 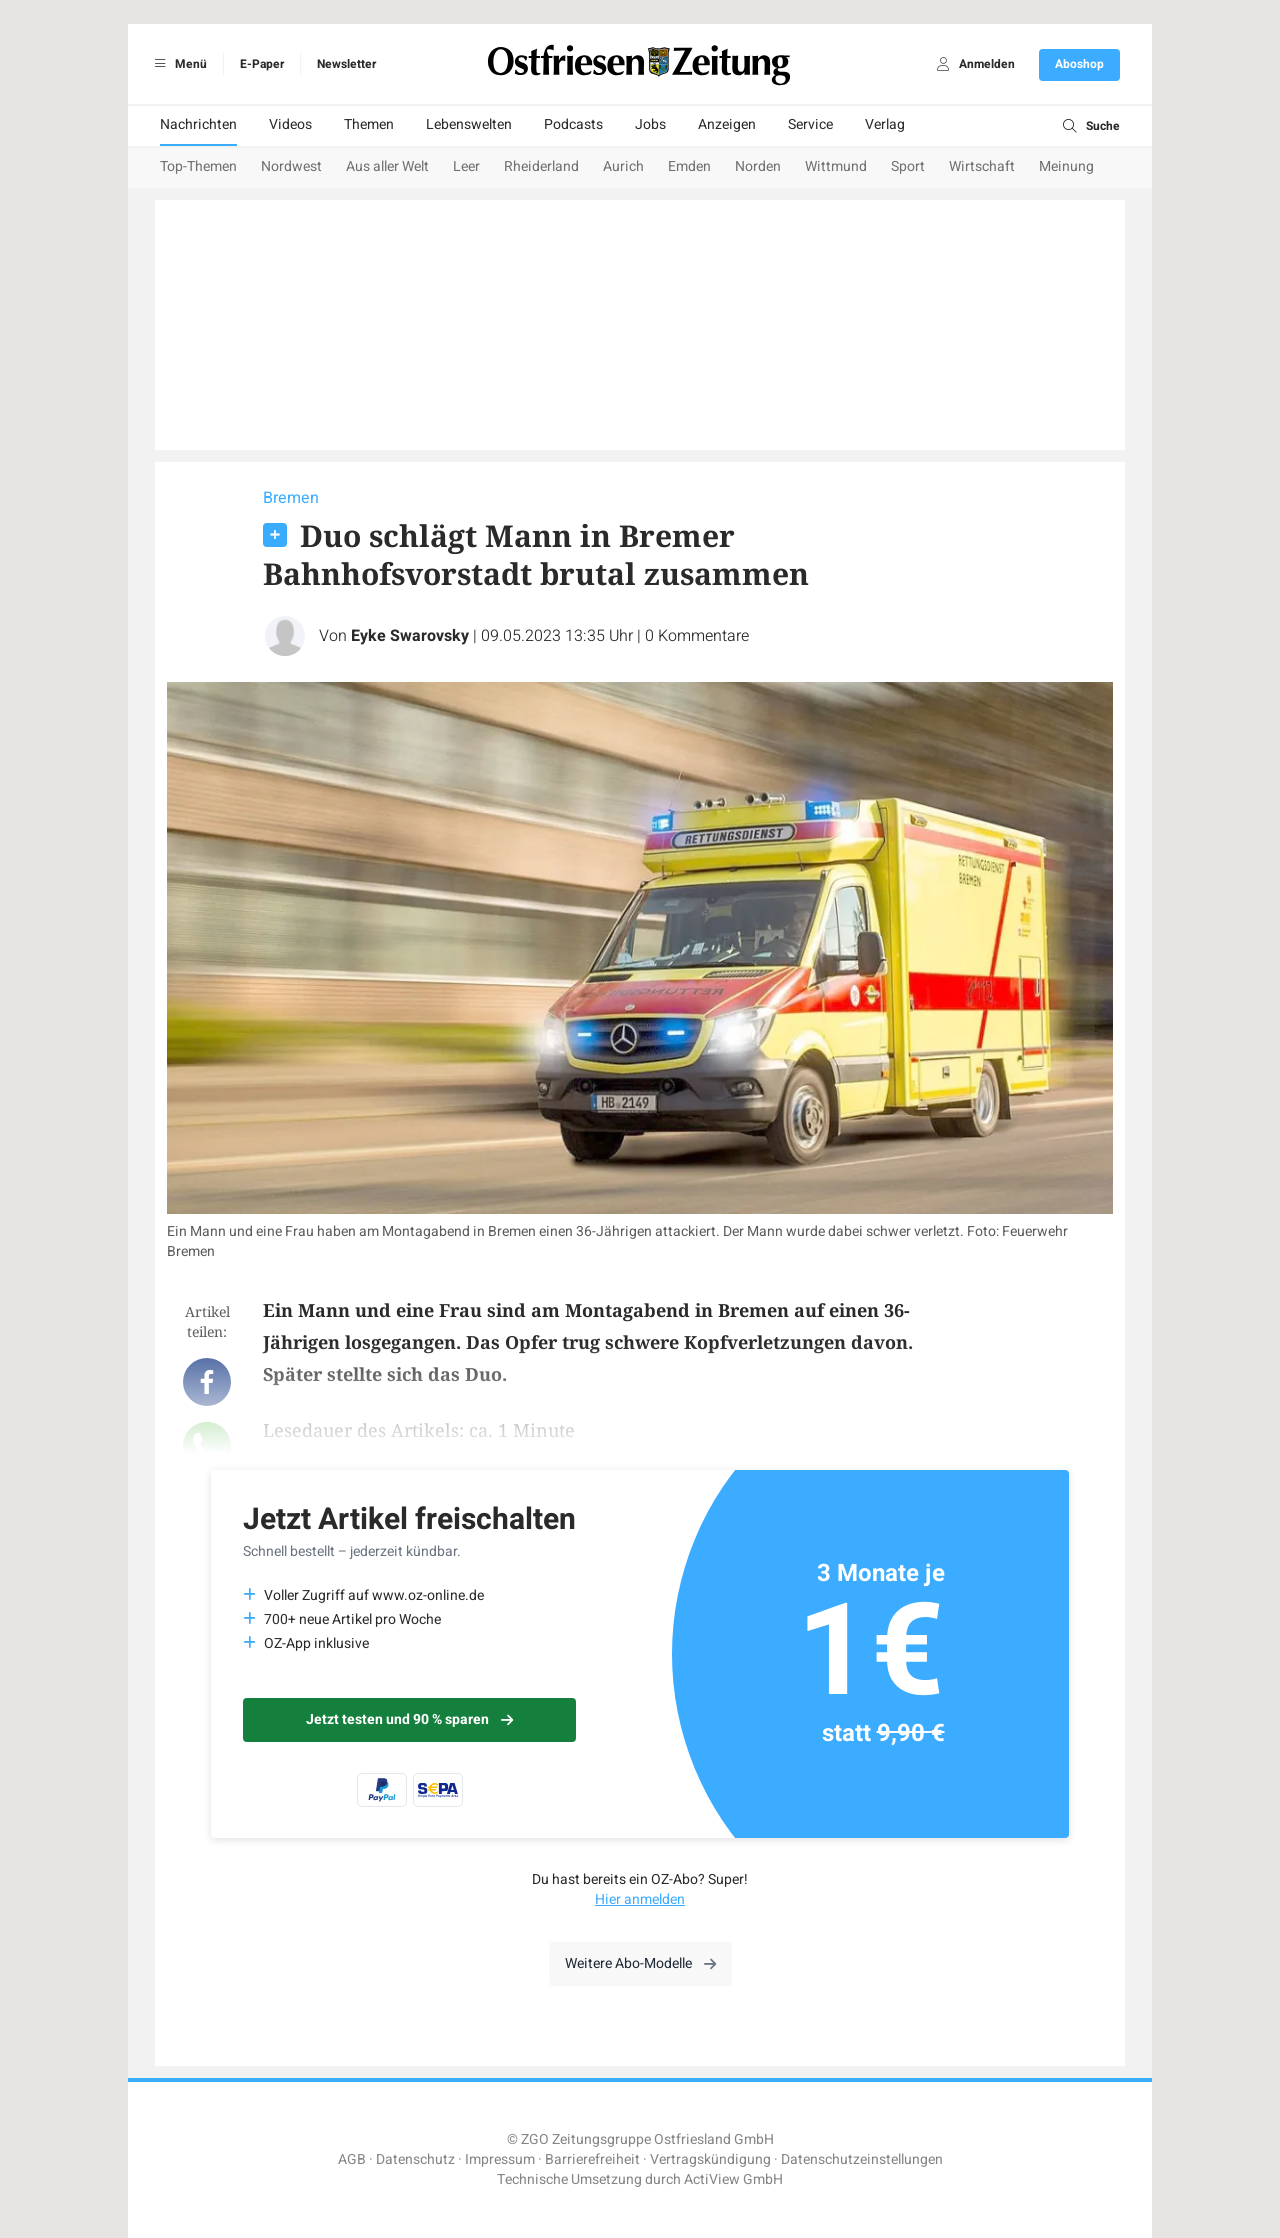 I want to click on Sport, so click(x=908, y=166).